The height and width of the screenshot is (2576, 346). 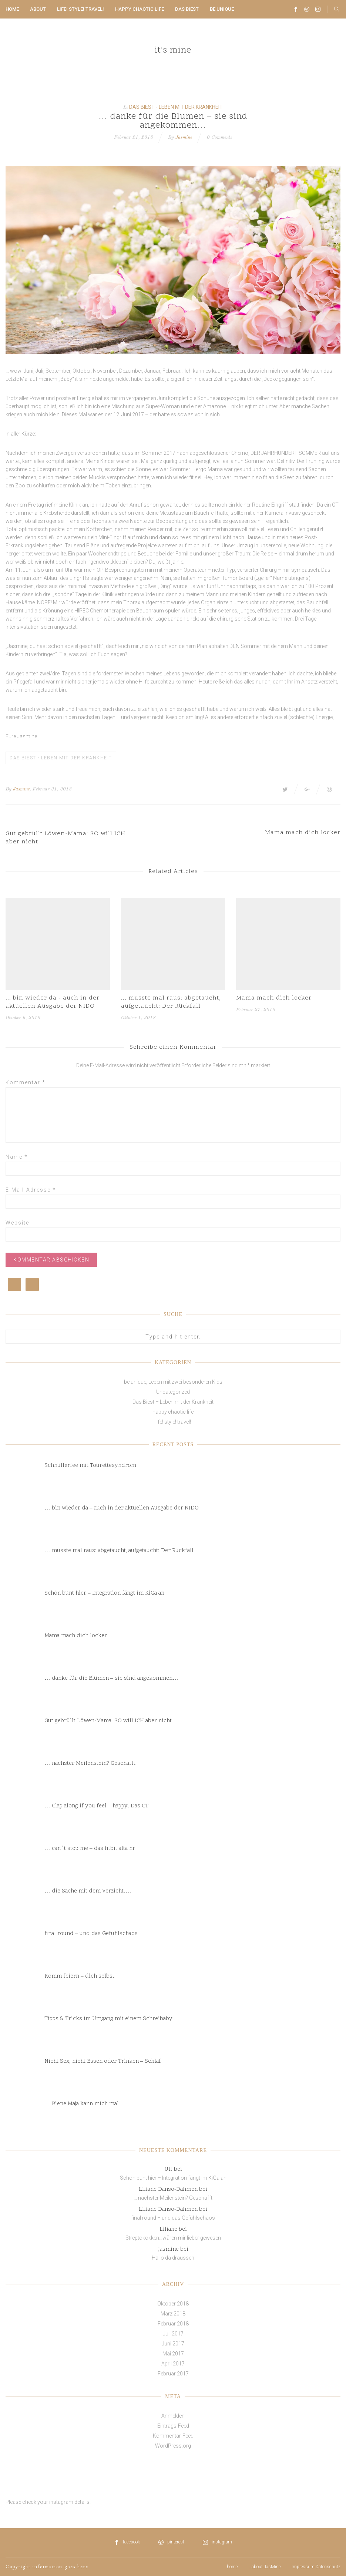 What do you see at coordinates (173, 2436) in the screenshot?
I see `Kommentar-Feed` at bounding box center [173, 2436].